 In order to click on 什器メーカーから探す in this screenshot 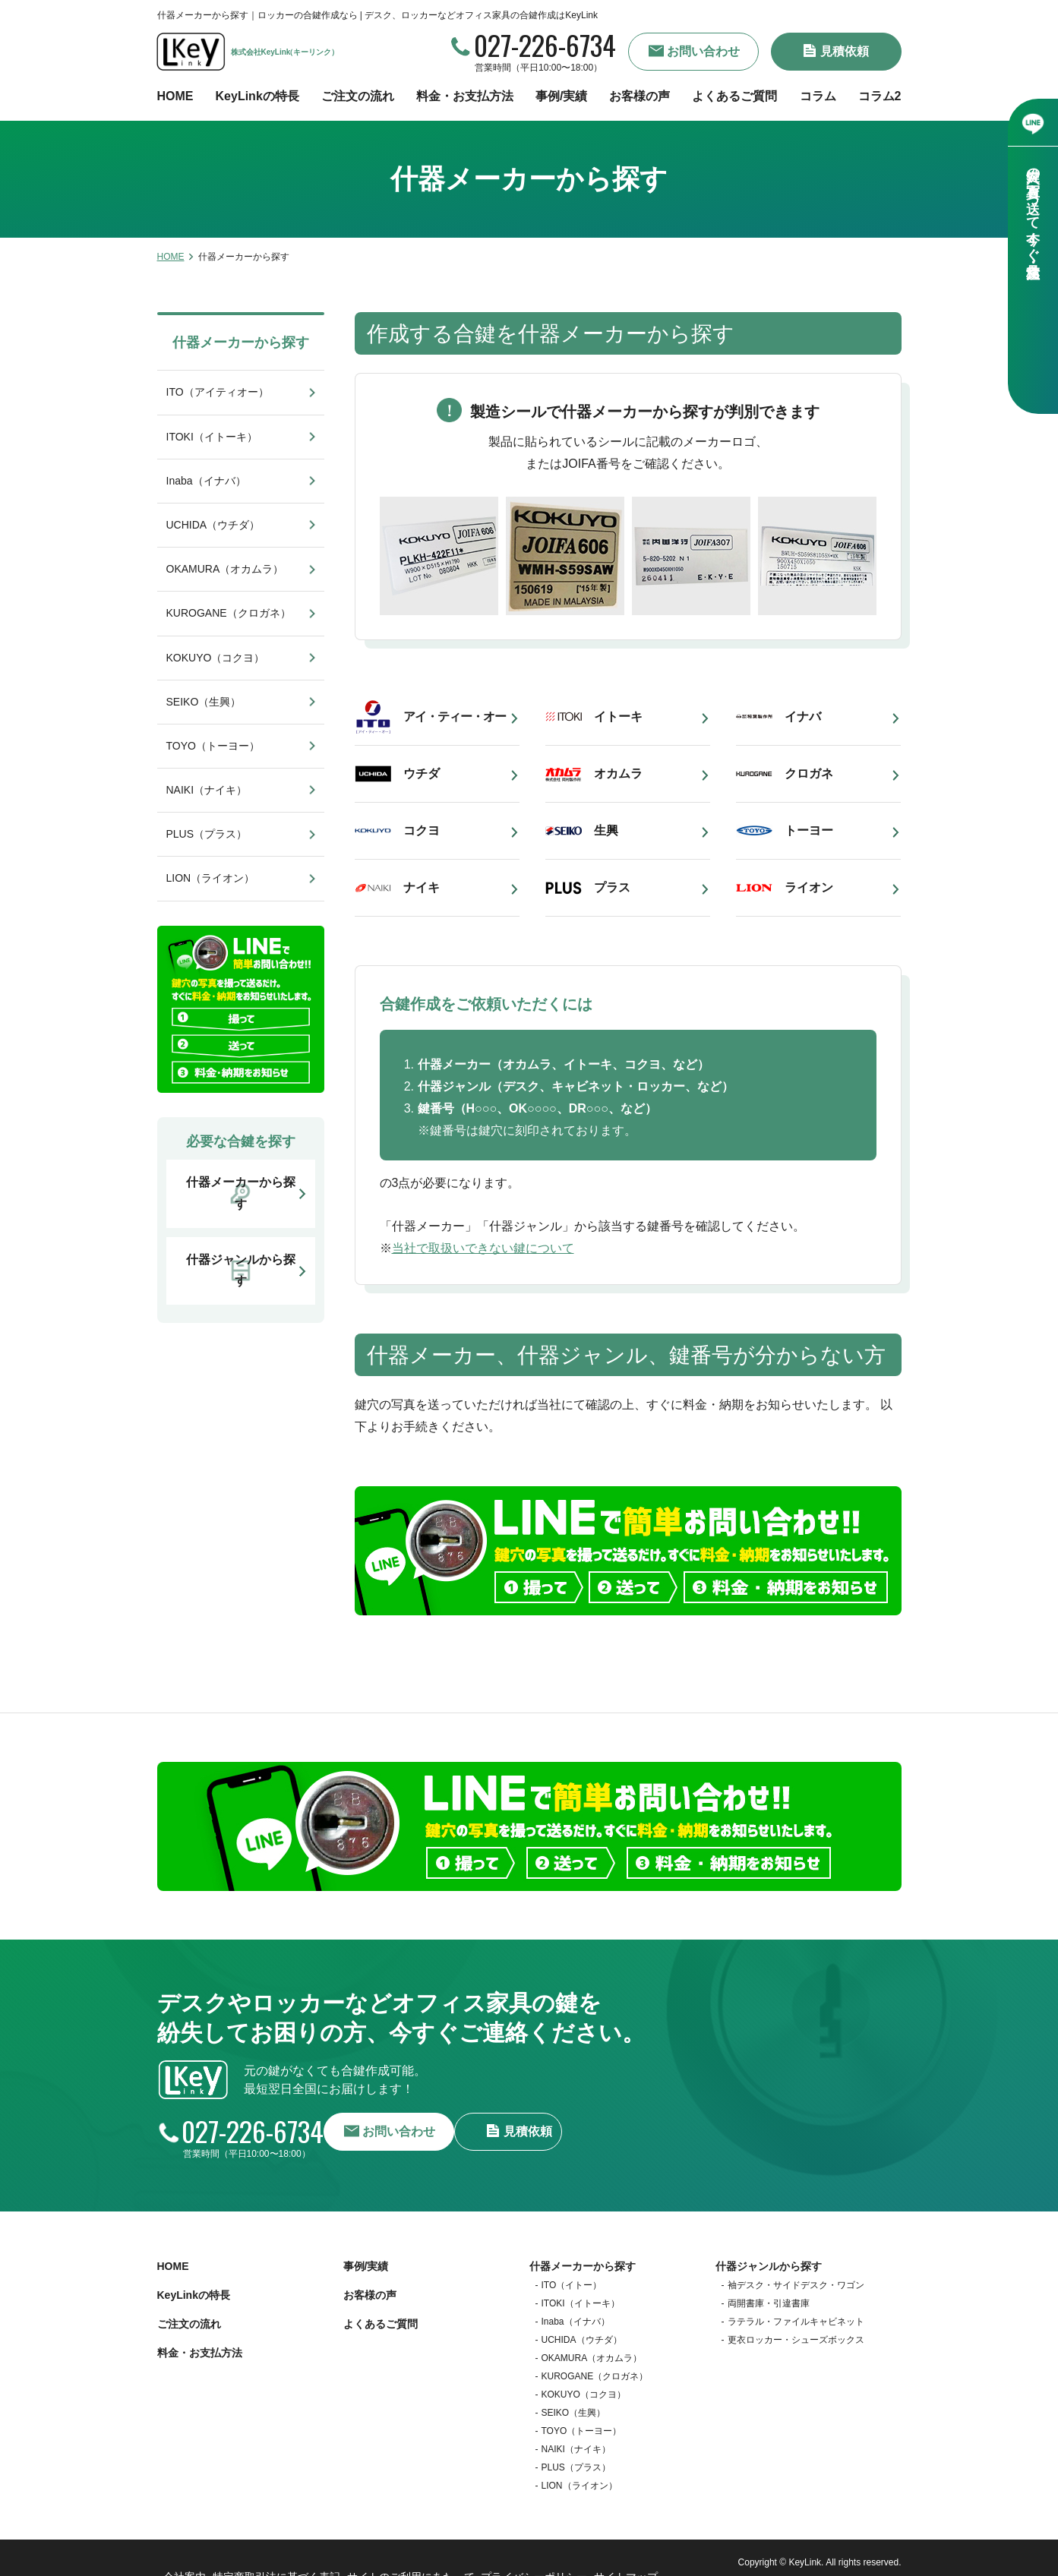, I will do `click(240, 342)`.